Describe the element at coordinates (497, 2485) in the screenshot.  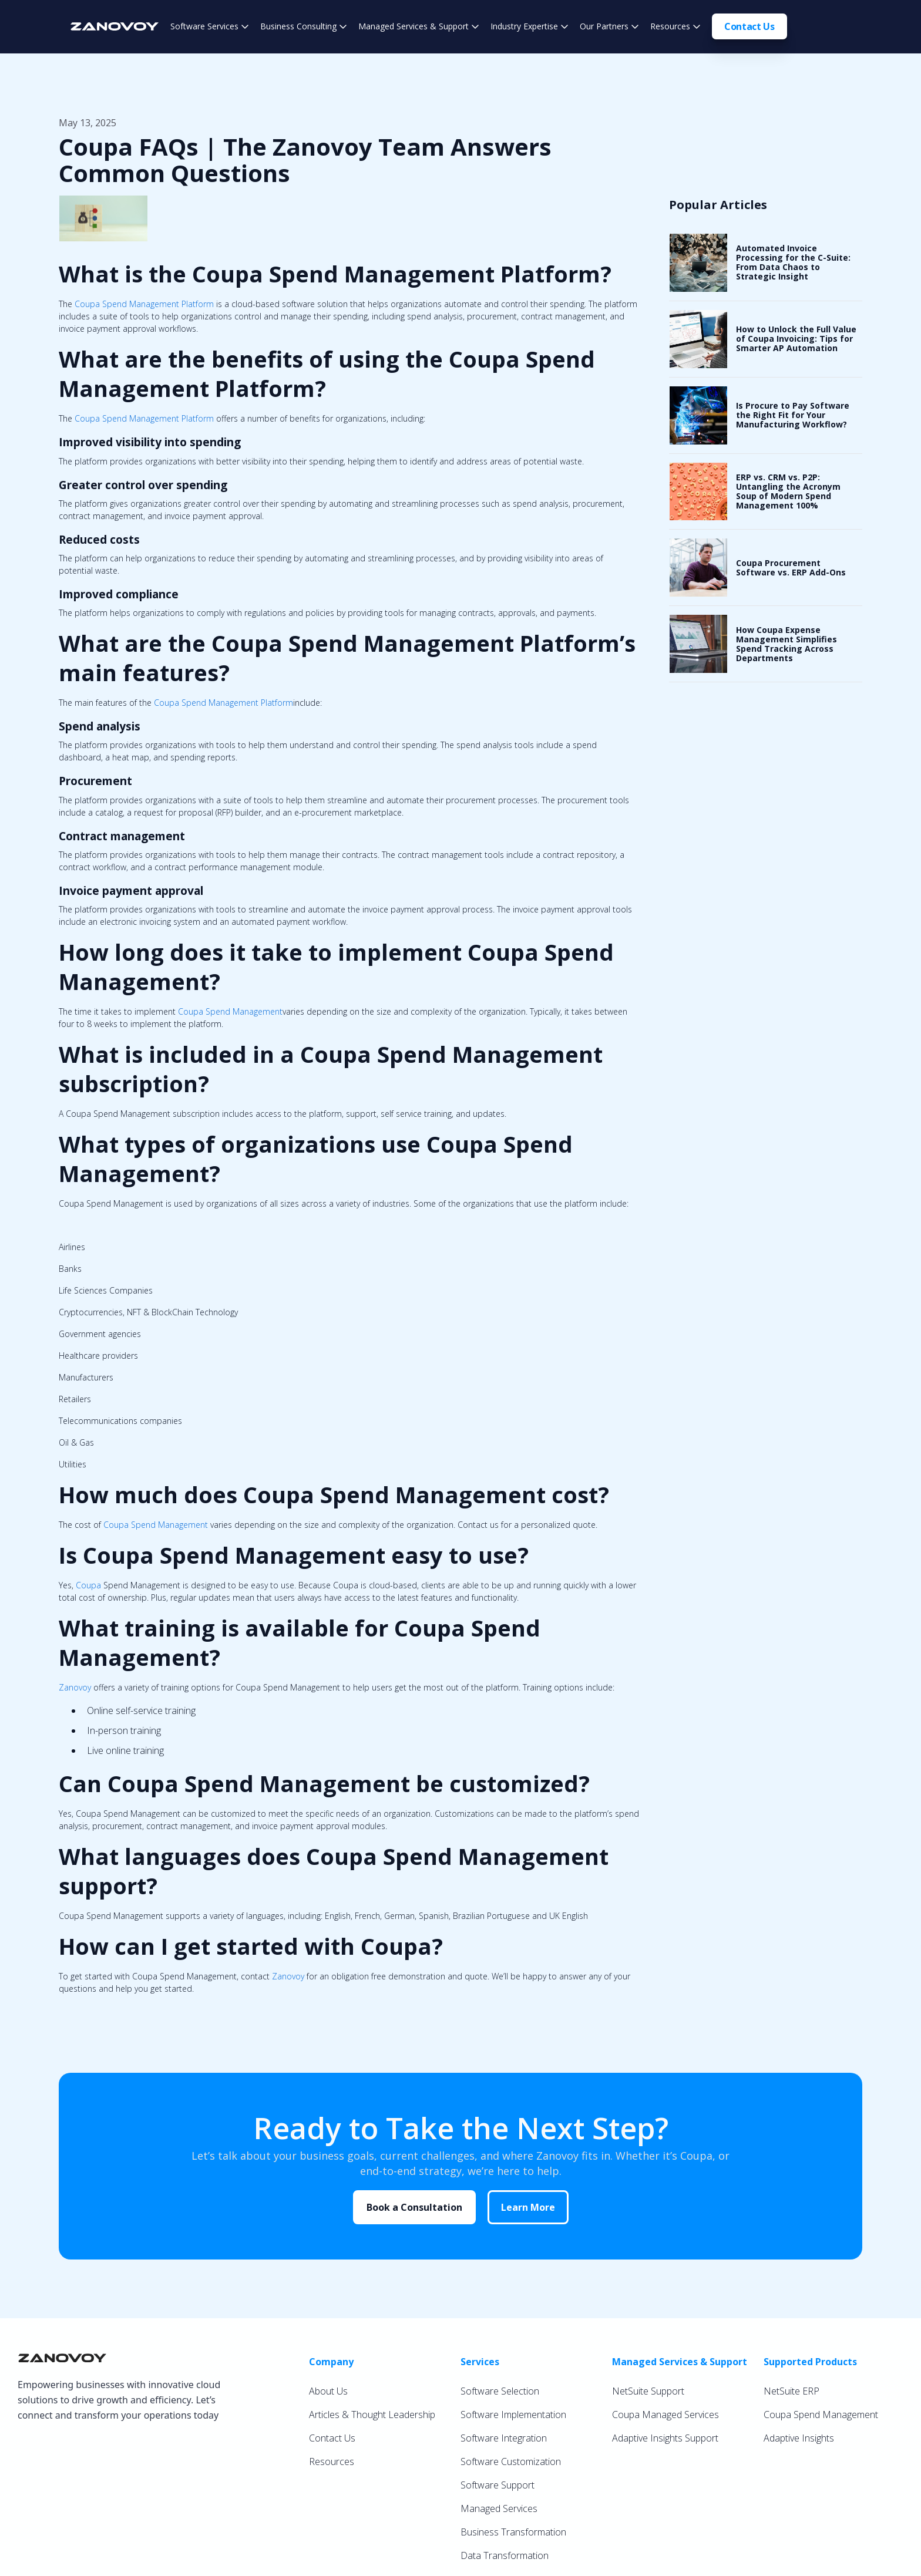
I see `Software Support` at that location.